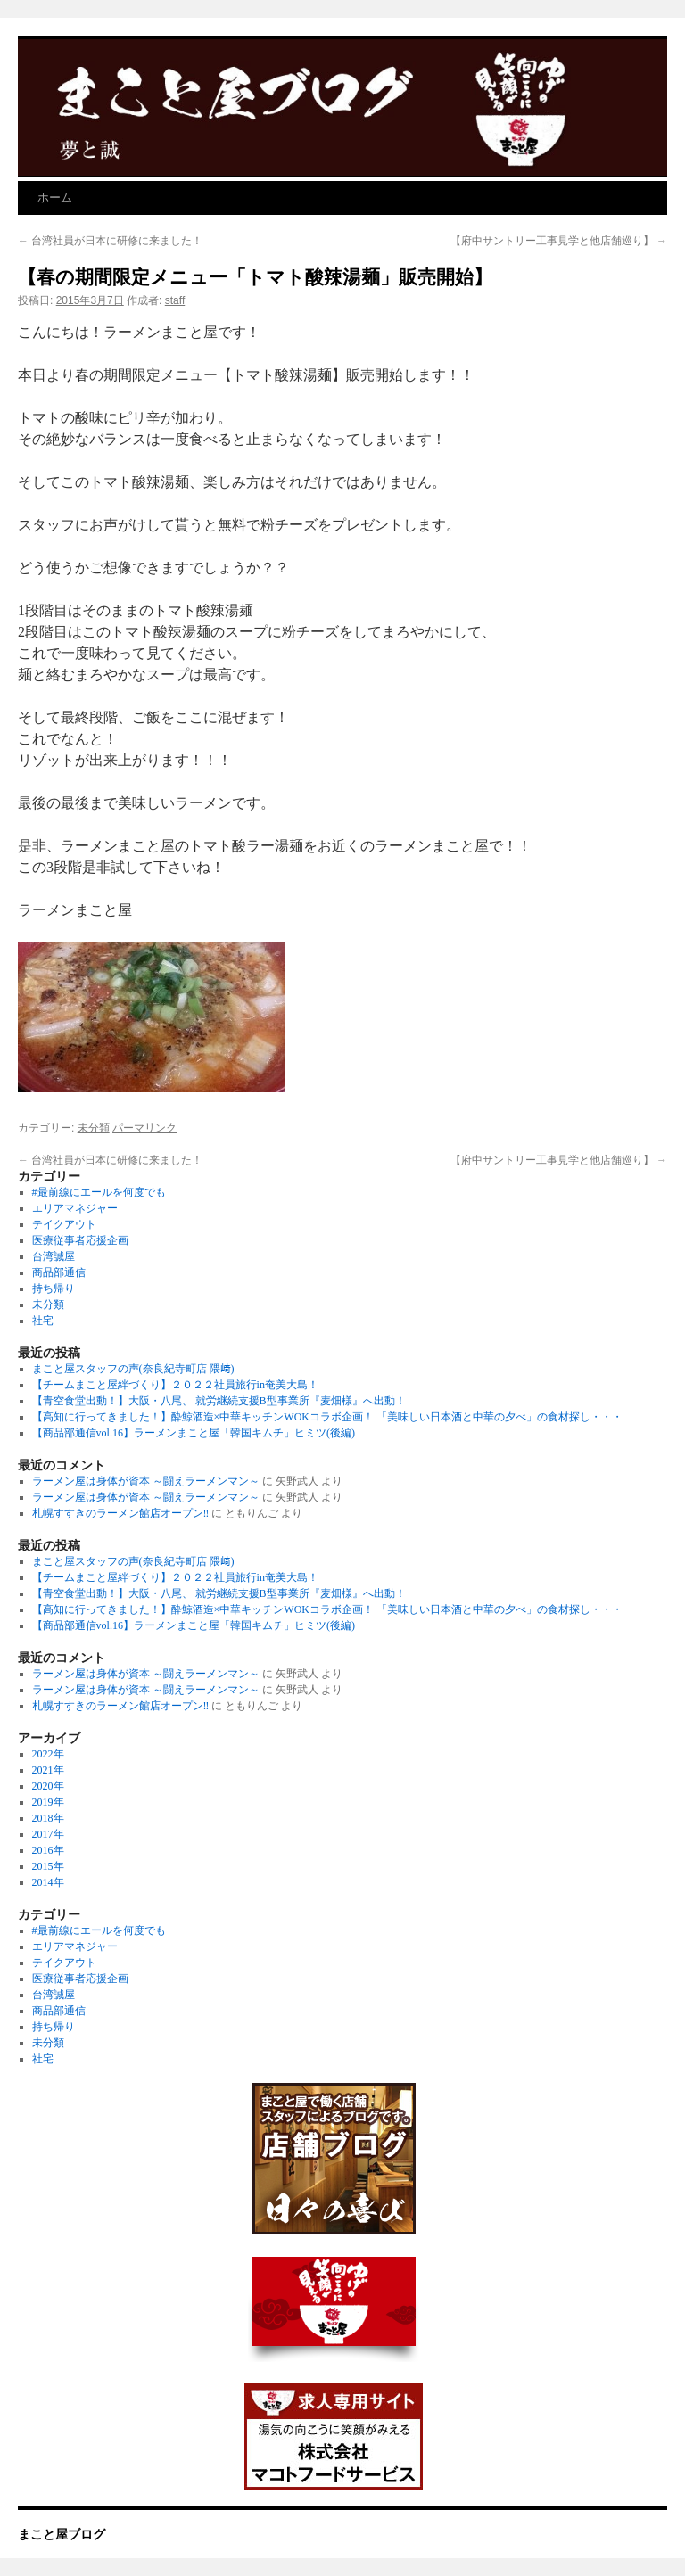  I want to click on テイクアウト, so click(64, 1224).